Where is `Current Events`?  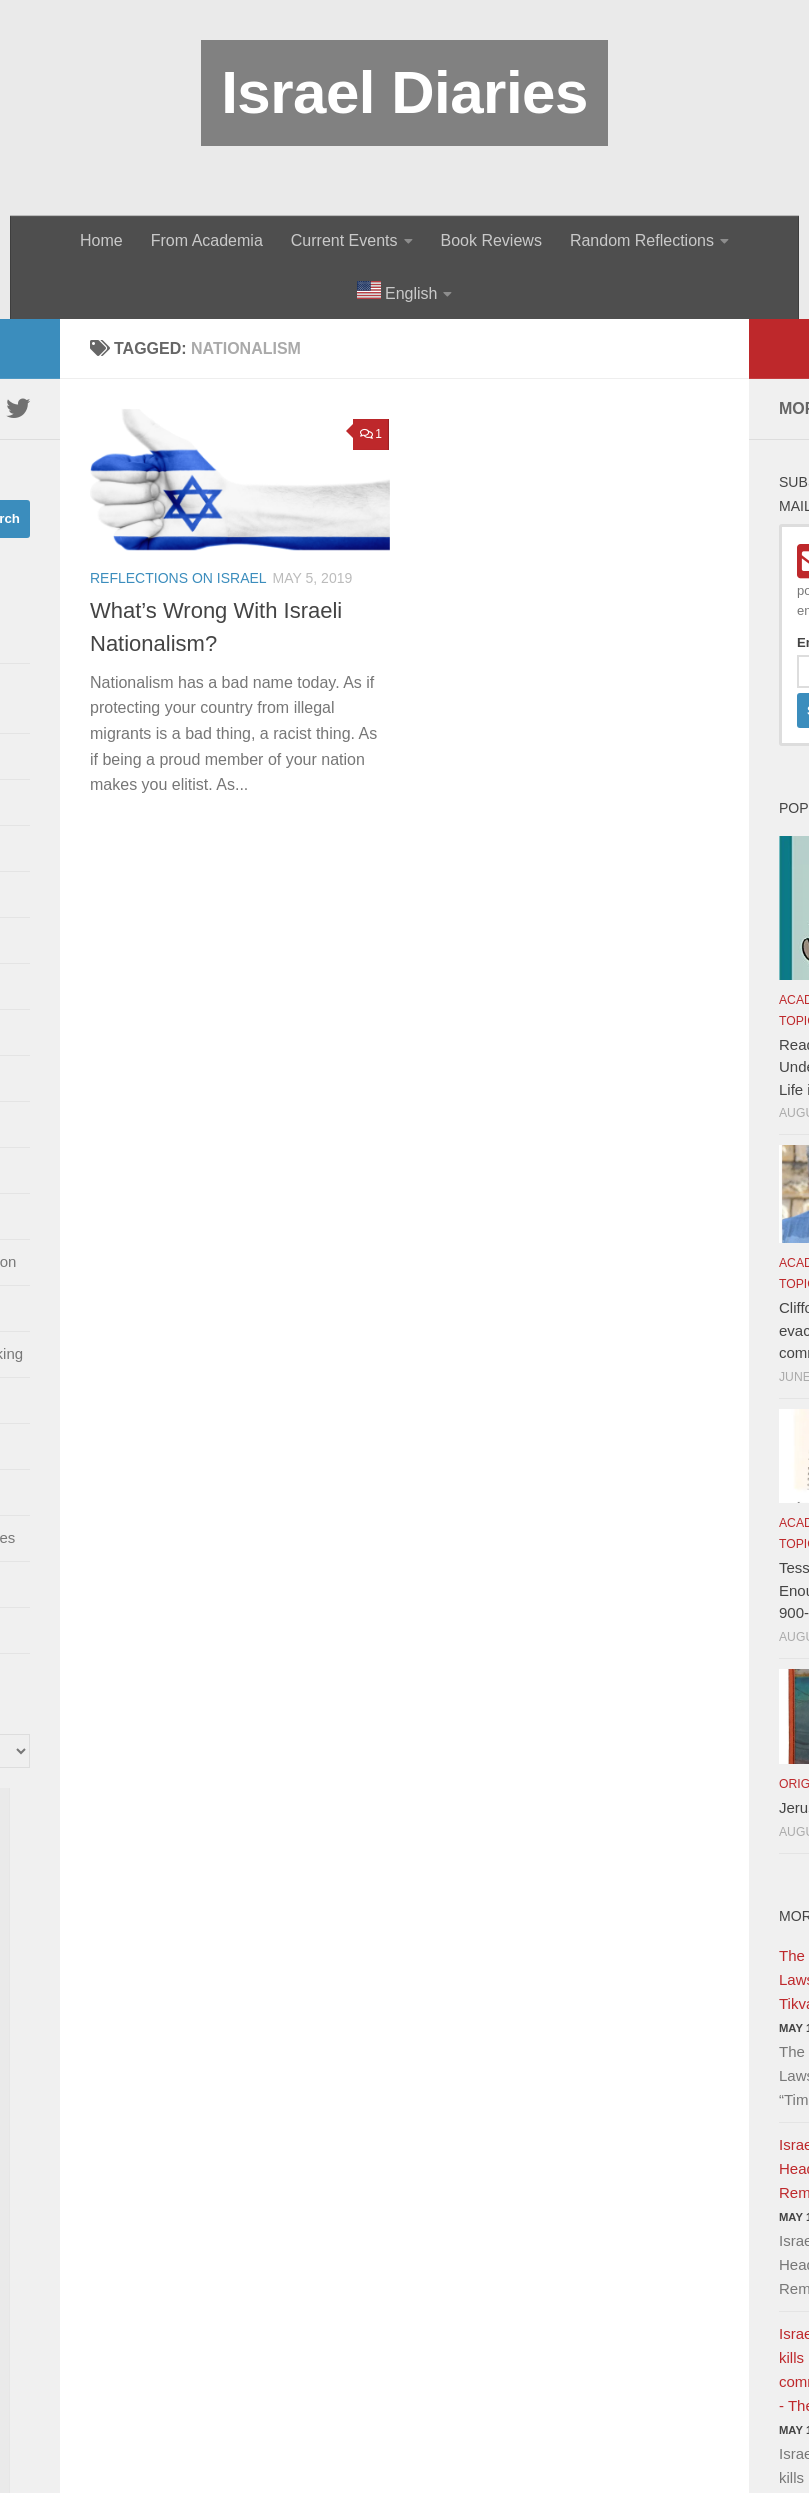 Current Events is located at coordinates (344, 240).